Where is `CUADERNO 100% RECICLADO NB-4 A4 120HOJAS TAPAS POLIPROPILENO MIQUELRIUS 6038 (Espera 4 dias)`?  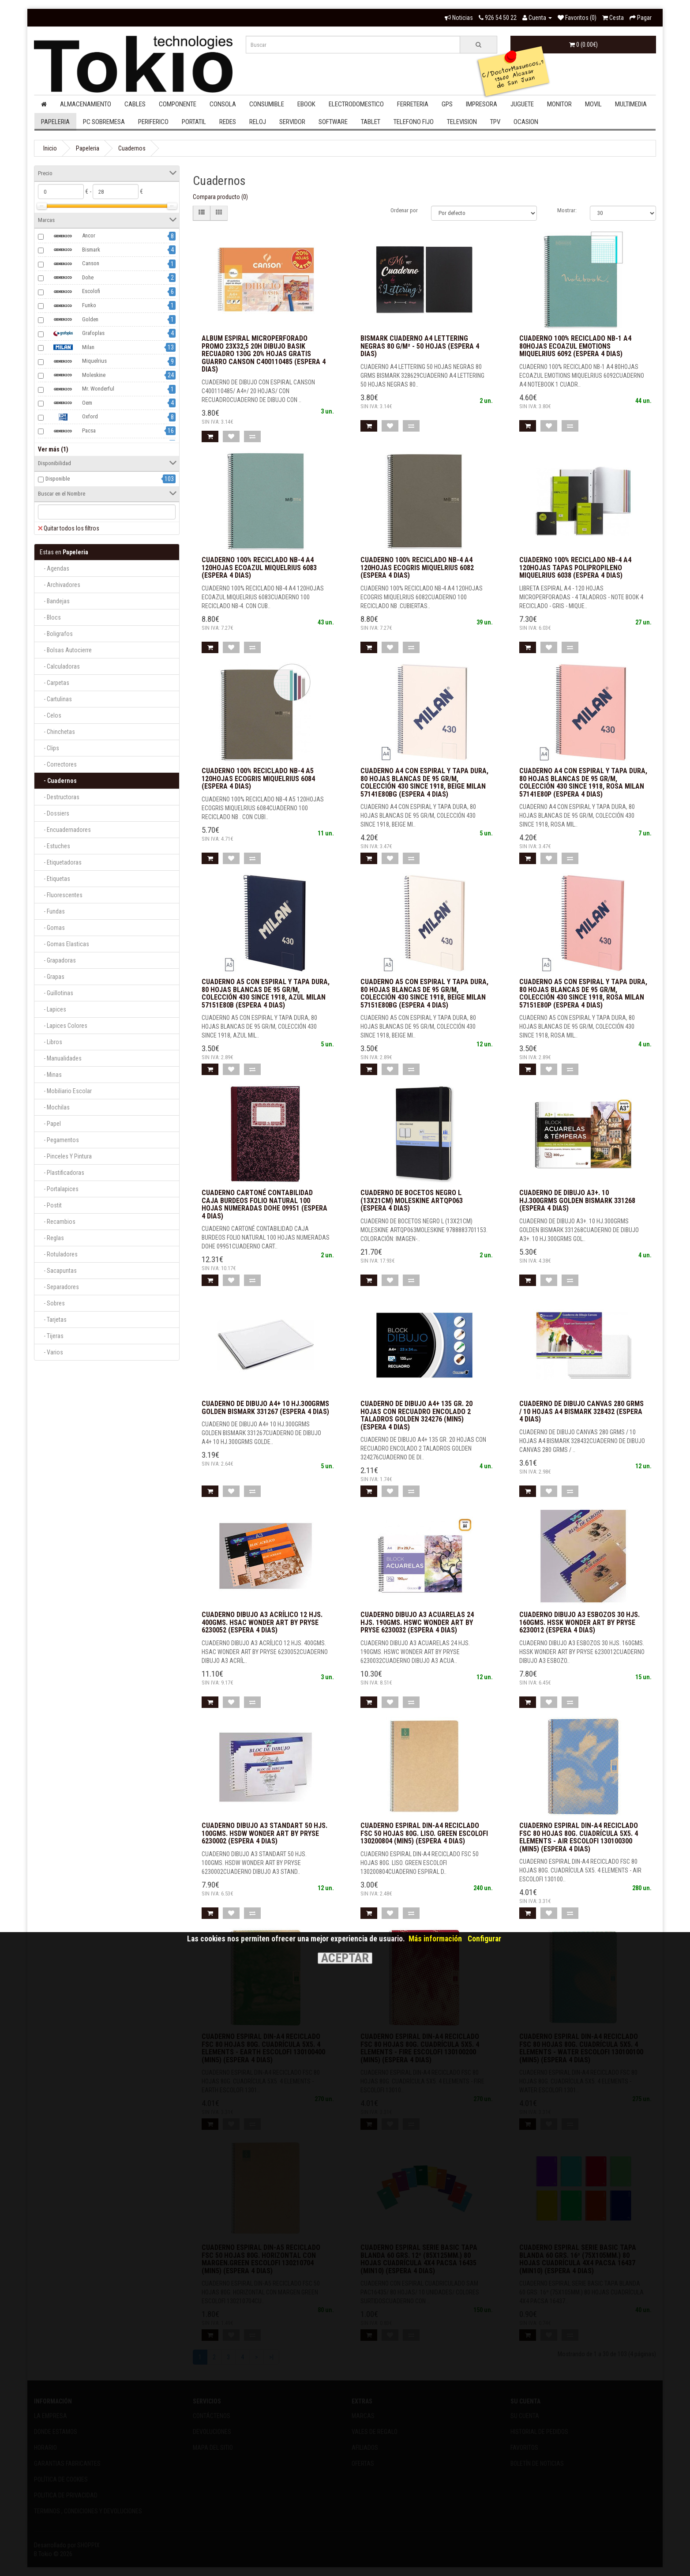
CUADERNO 100% RECICLADO NB-4 A4 120HOJAS TAPAS POLIPROPILENO MIQUELRIUS 6038 (Espera 4 dias) is located at coordinates (575, 567).